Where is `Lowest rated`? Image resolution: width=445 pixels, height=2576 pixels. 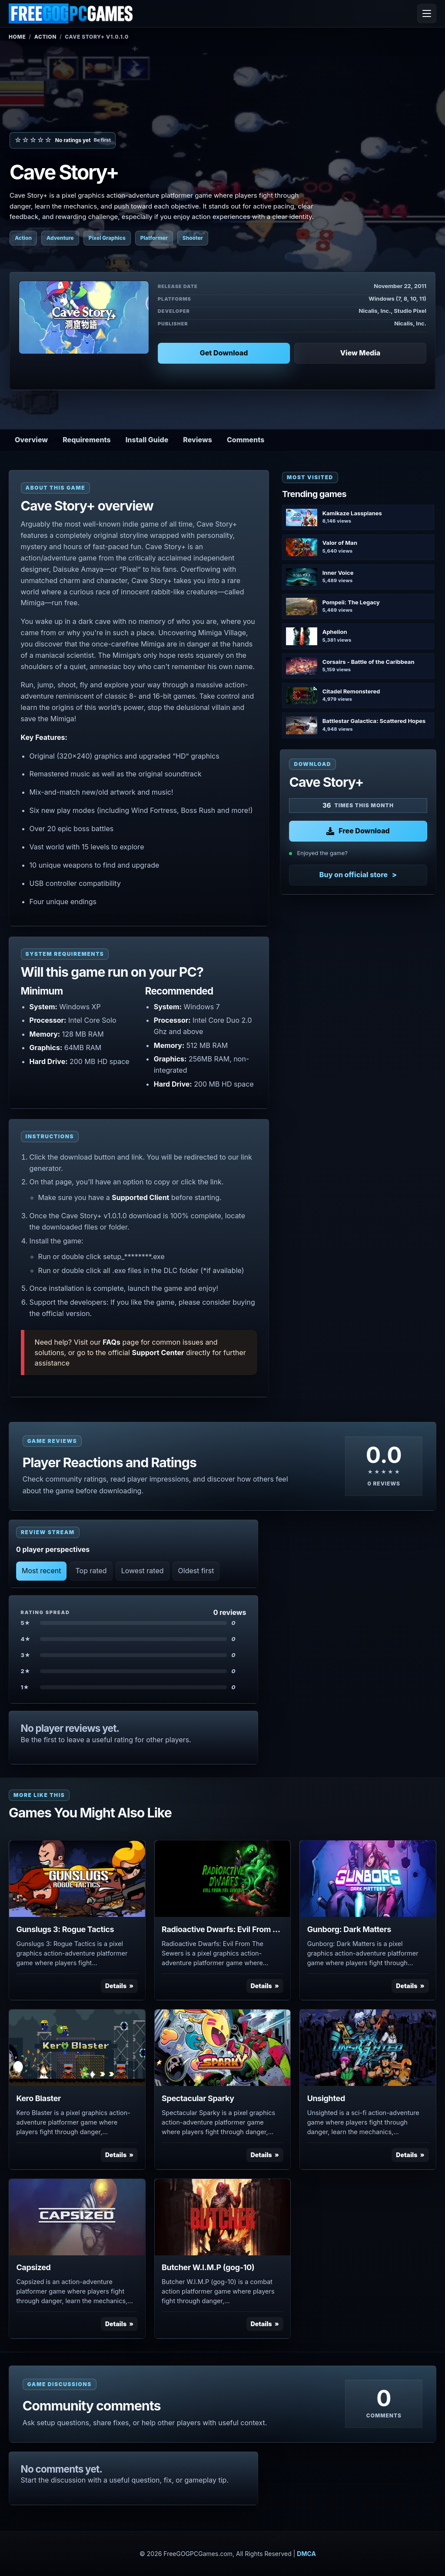
Lowest rated is located at coordinates (142, 1570).